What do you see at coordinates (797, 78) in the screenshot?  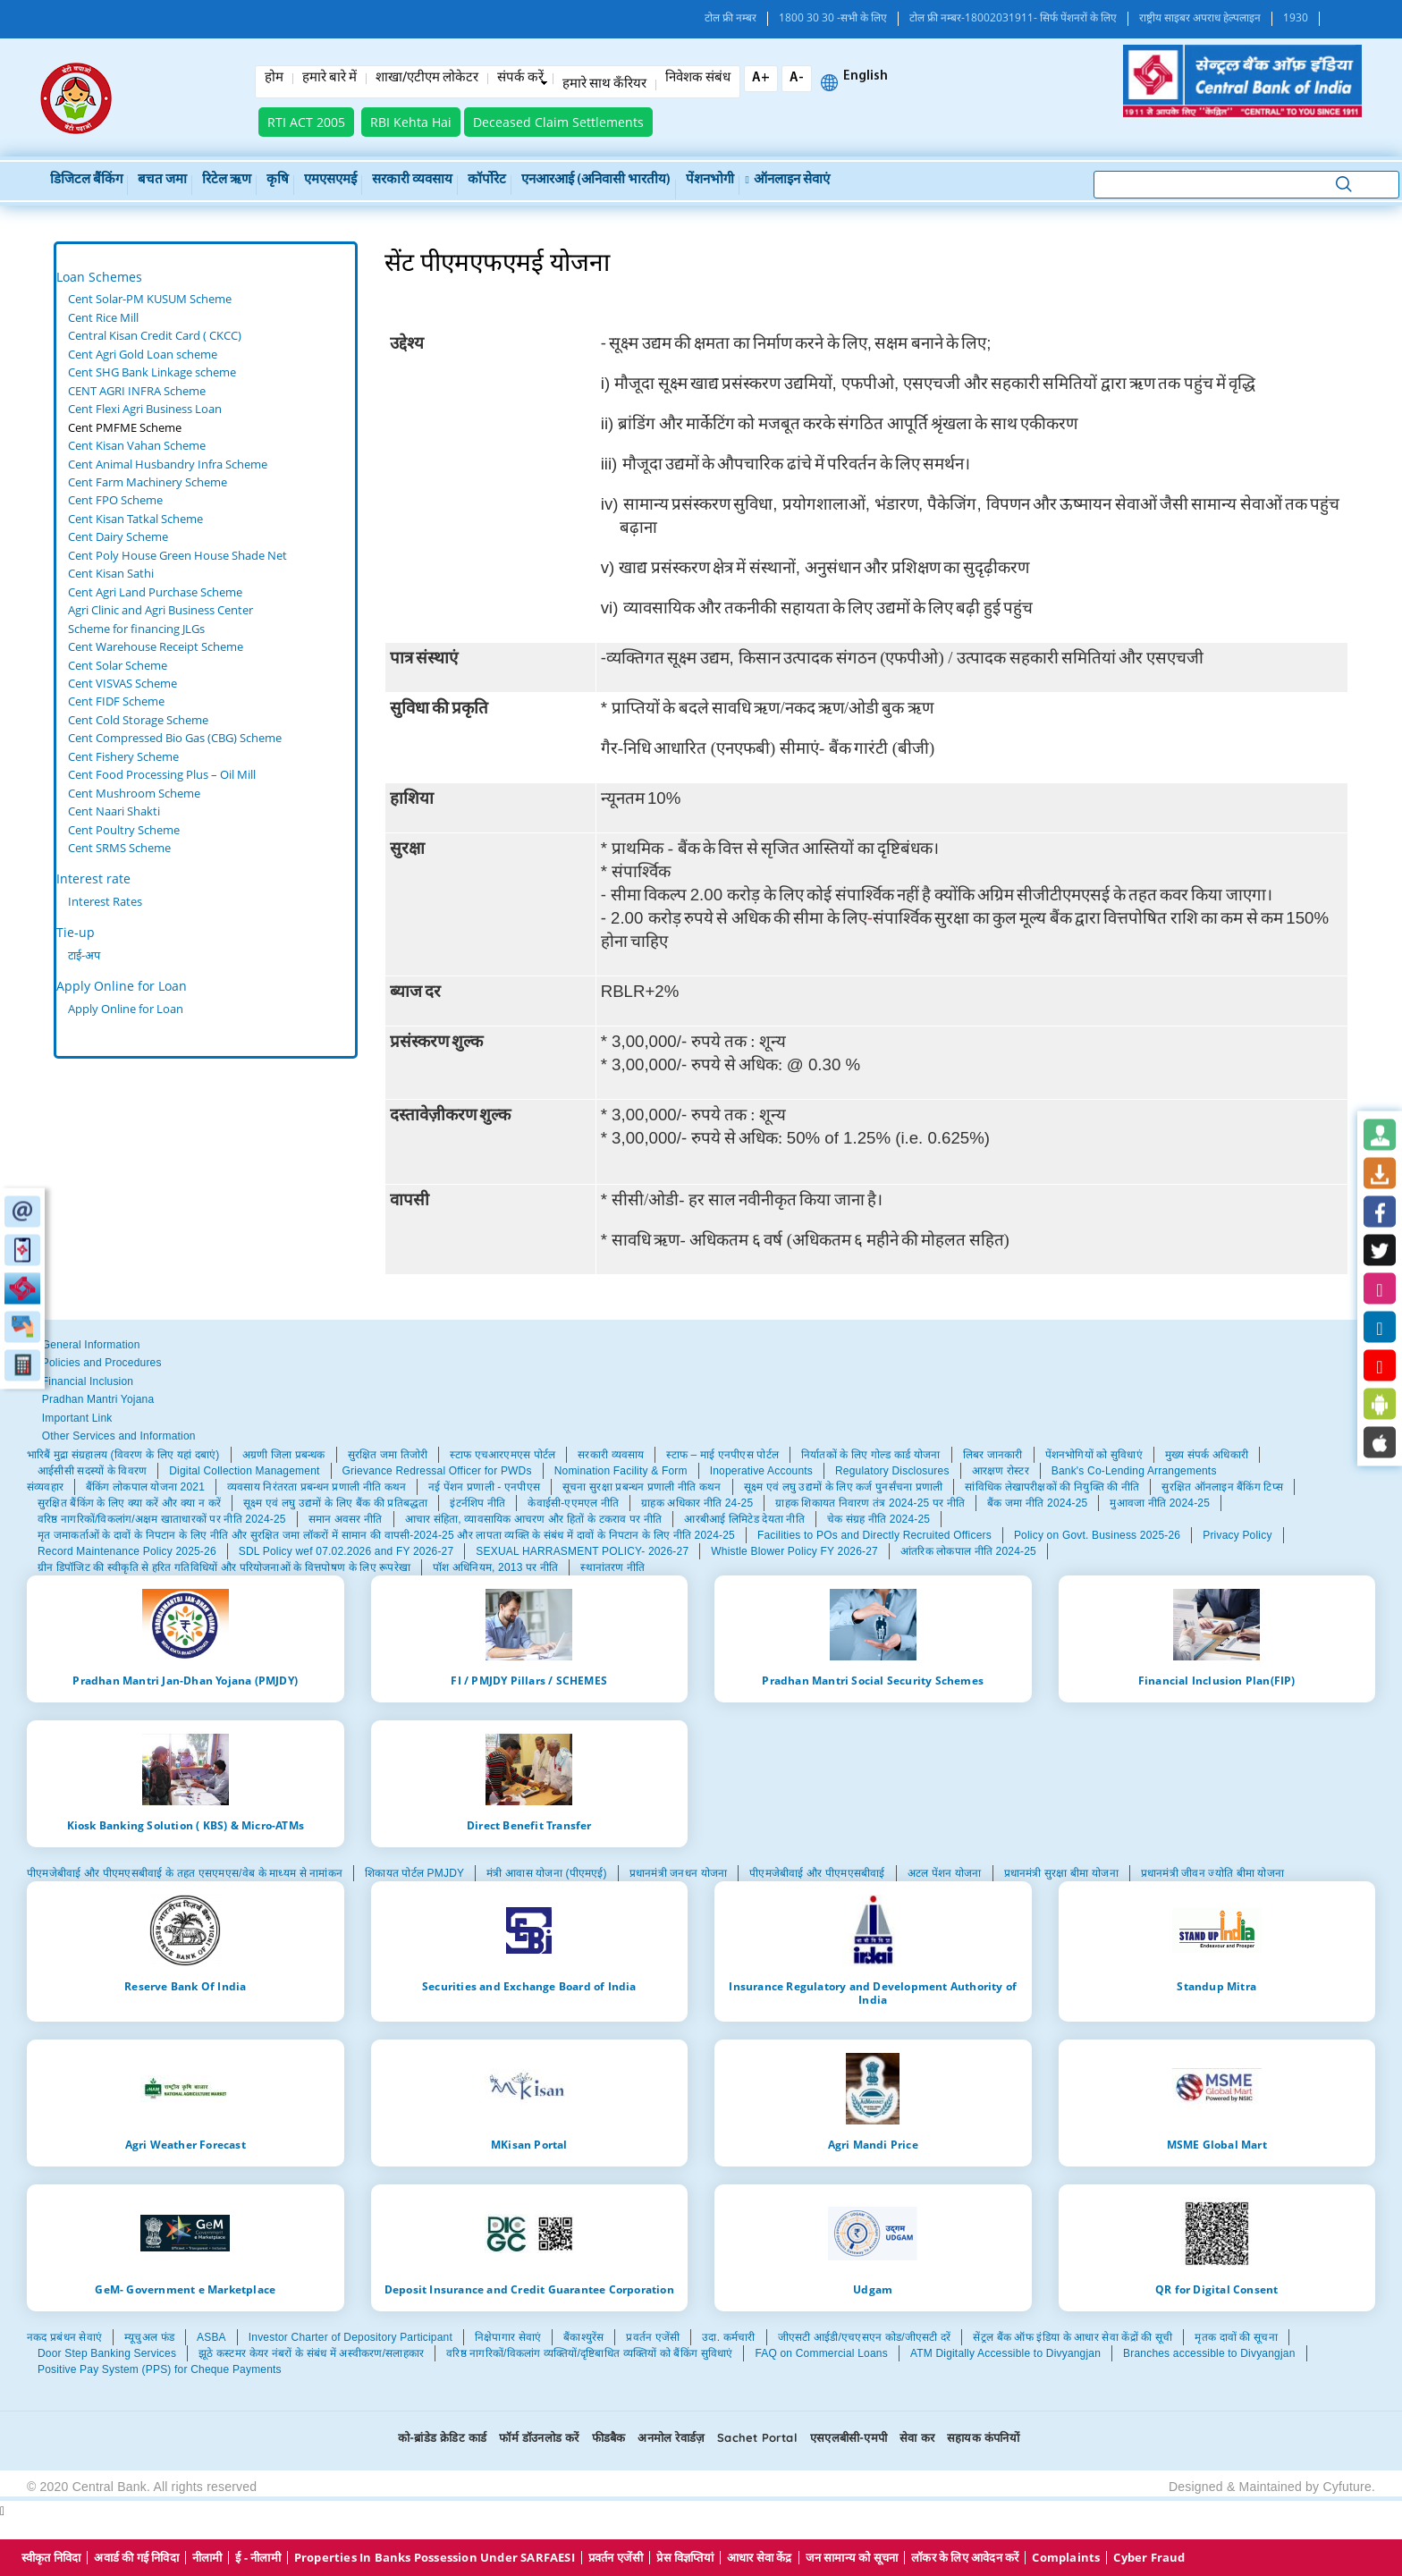 I see `A-` at bounding box center [797, 78].